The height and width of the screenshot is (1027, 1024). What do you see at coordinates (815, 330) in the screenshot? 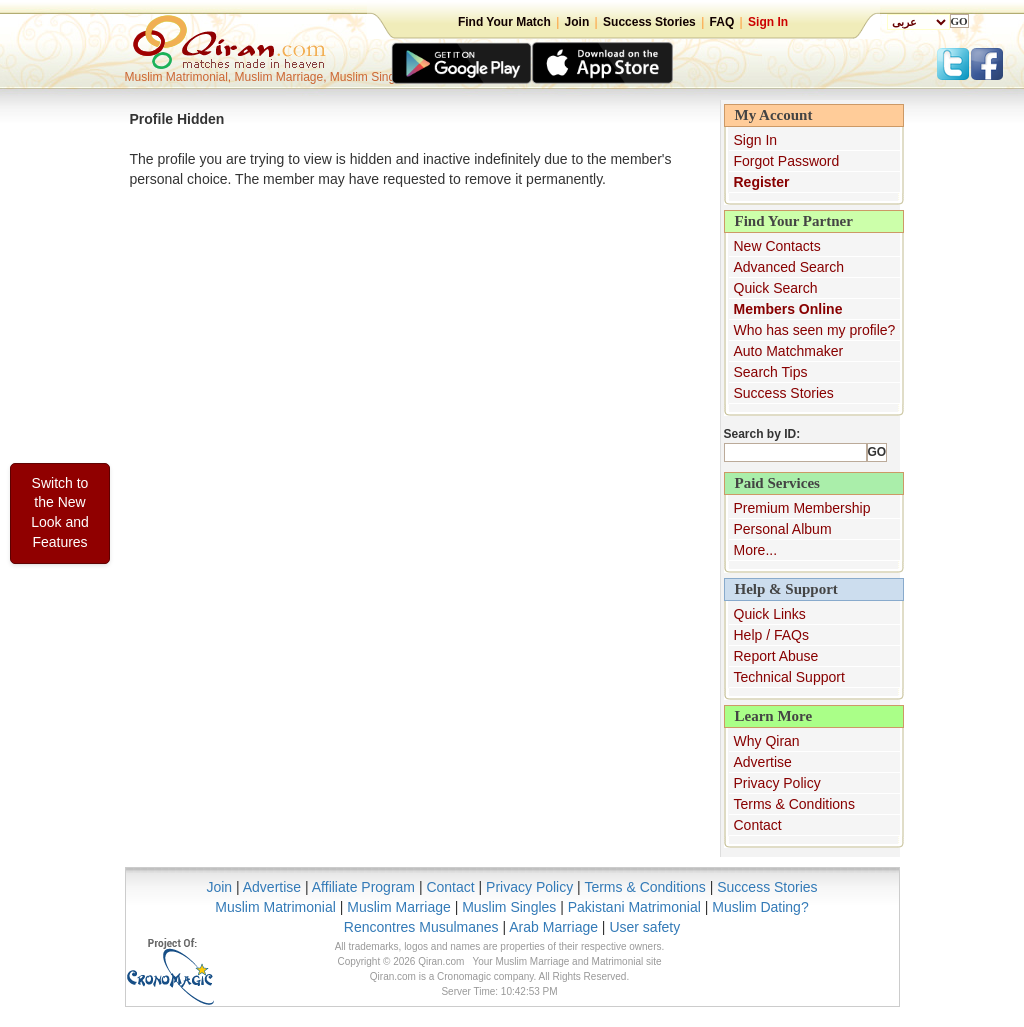
I see `Who has seen my profile?` at bounding box center [815, 330].